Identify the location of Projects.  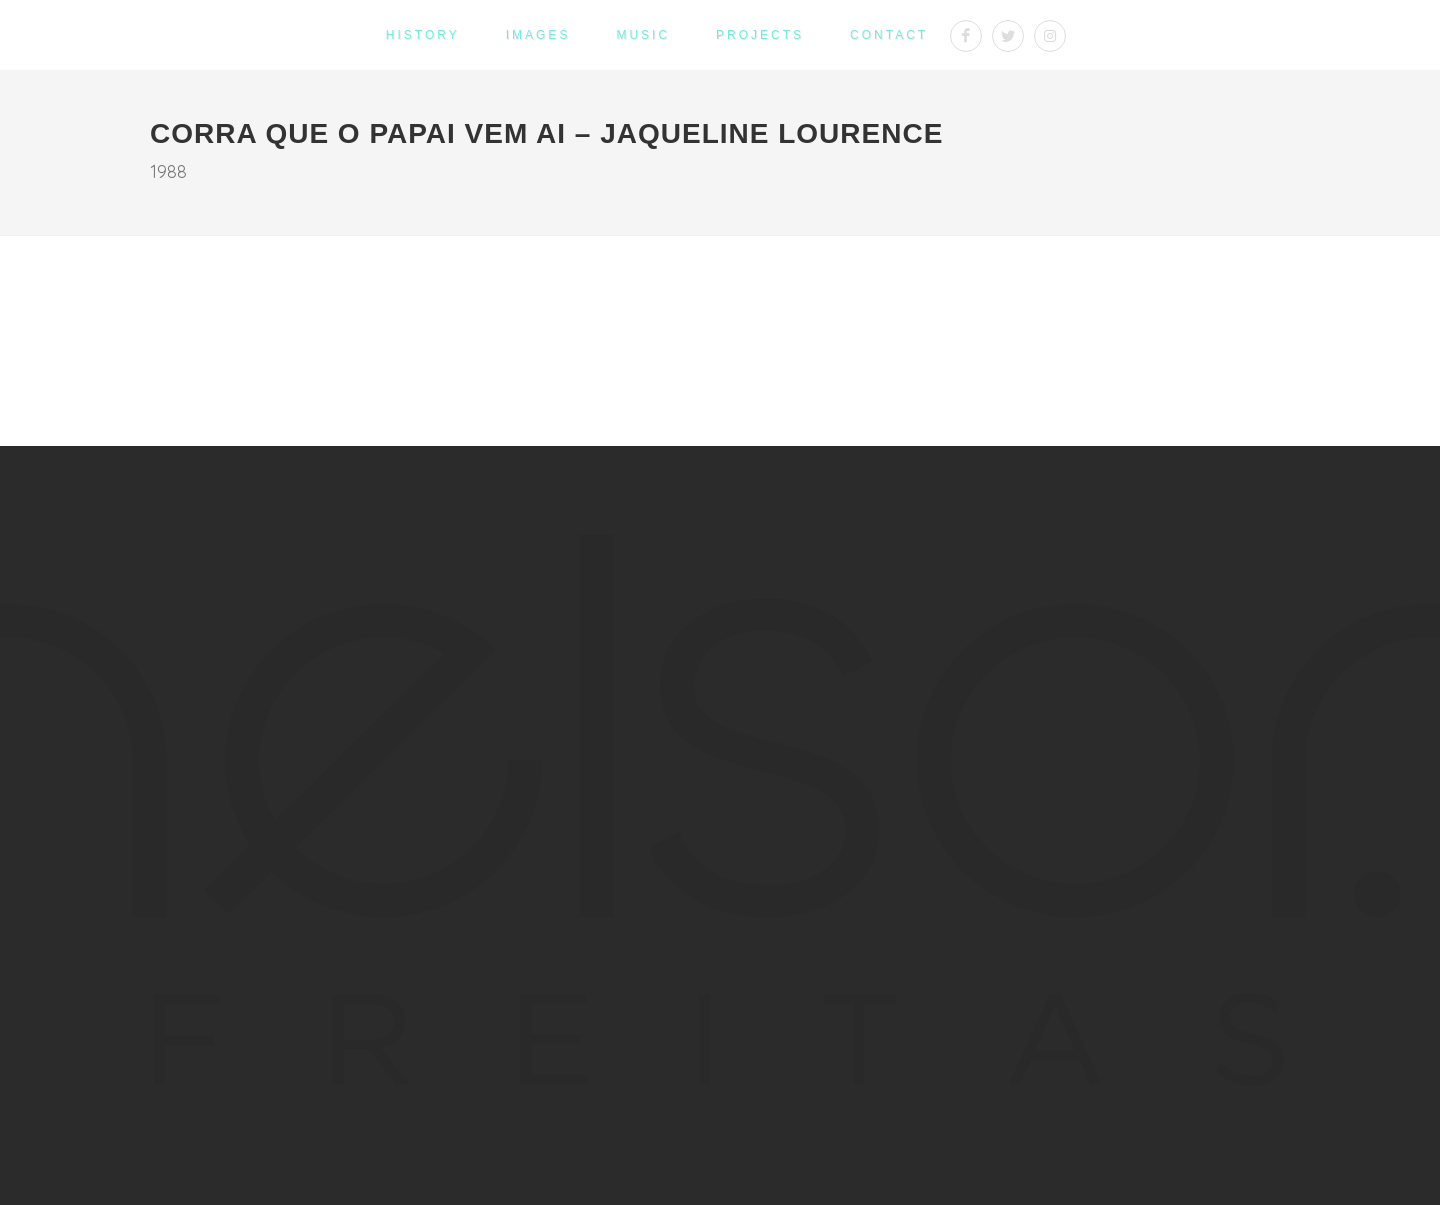
(760, 35).